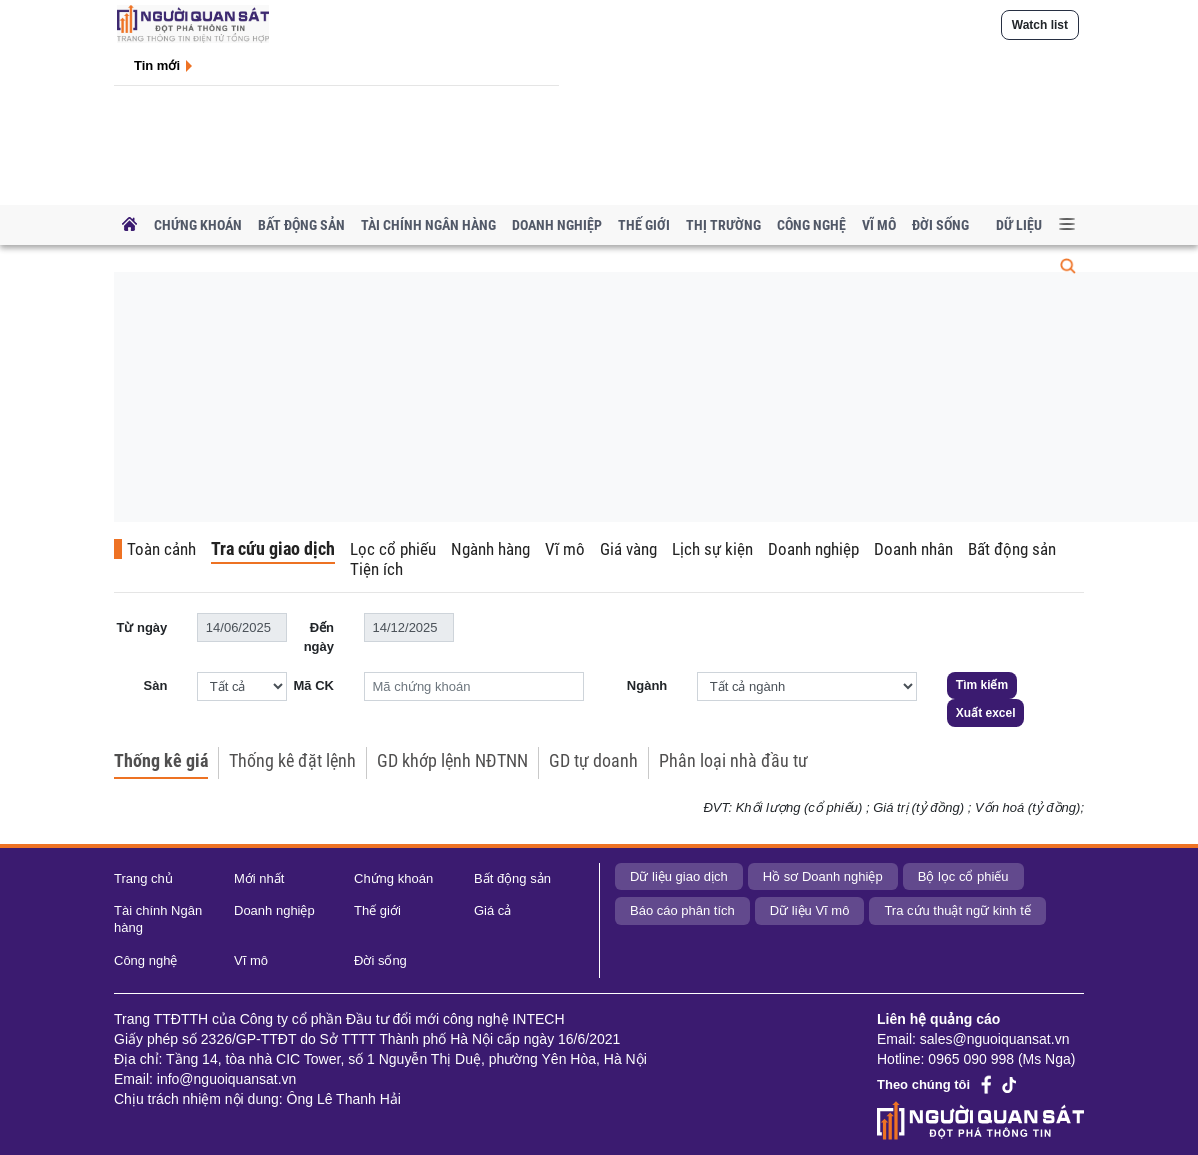 Image resolution: width=1198 pixels, height=1155 pixels. Describe the element at coordinates (823, 876) in the screenshot. I see `Hồ sơ Doanh nghiệp` at that location.